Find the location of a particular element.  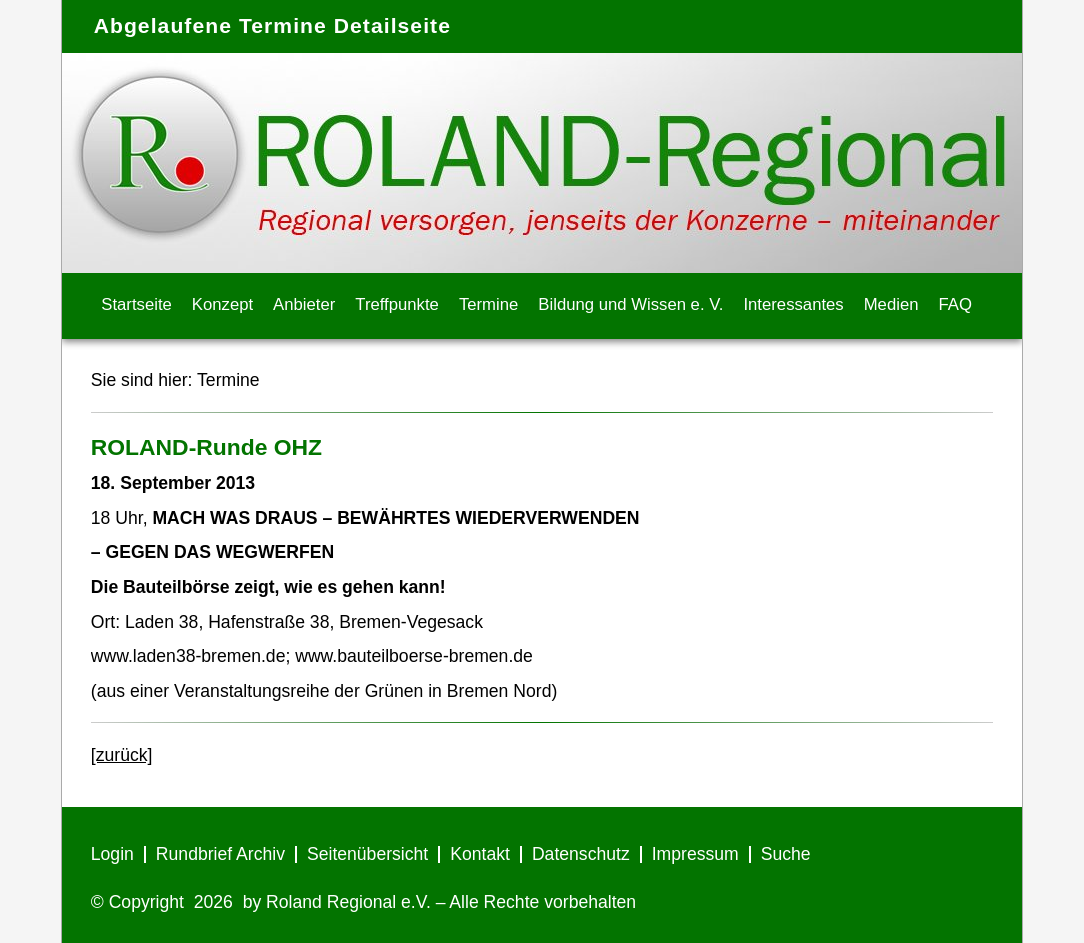

Anbieter is located at coordinates (304, 304).